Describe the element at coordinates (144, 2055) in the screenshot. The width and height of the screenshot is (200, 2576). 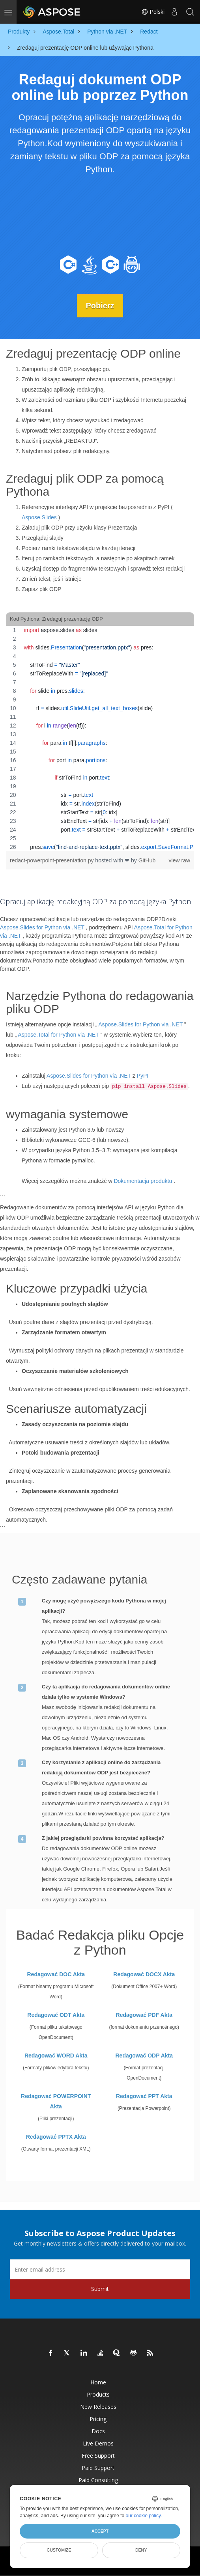
I see `Redagować ODP Akta` at that location.